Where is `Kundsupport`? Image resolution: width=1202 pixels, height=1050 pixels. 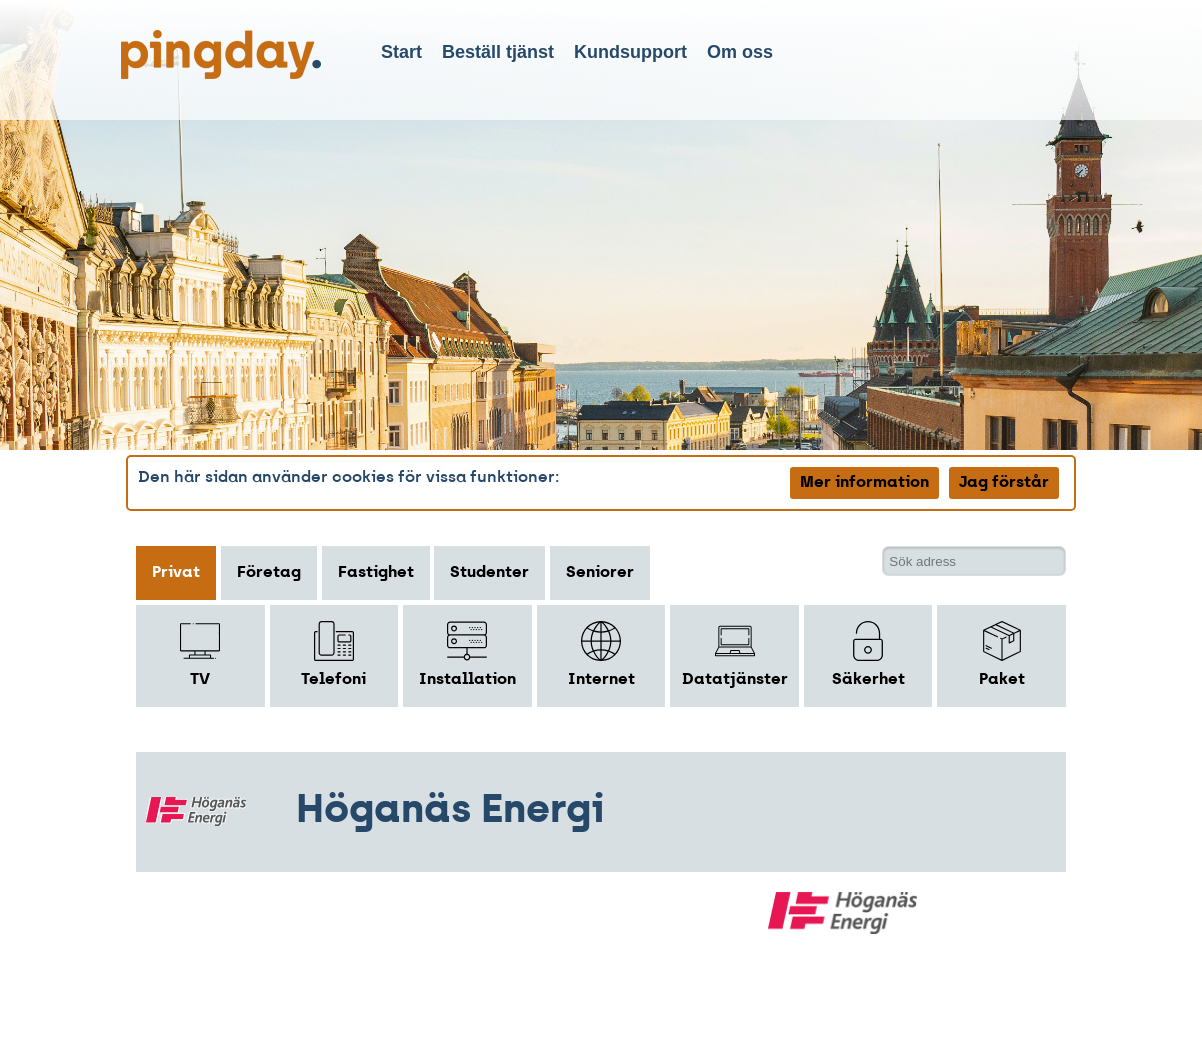 Kundsupport is located at coordinates (630, 52).